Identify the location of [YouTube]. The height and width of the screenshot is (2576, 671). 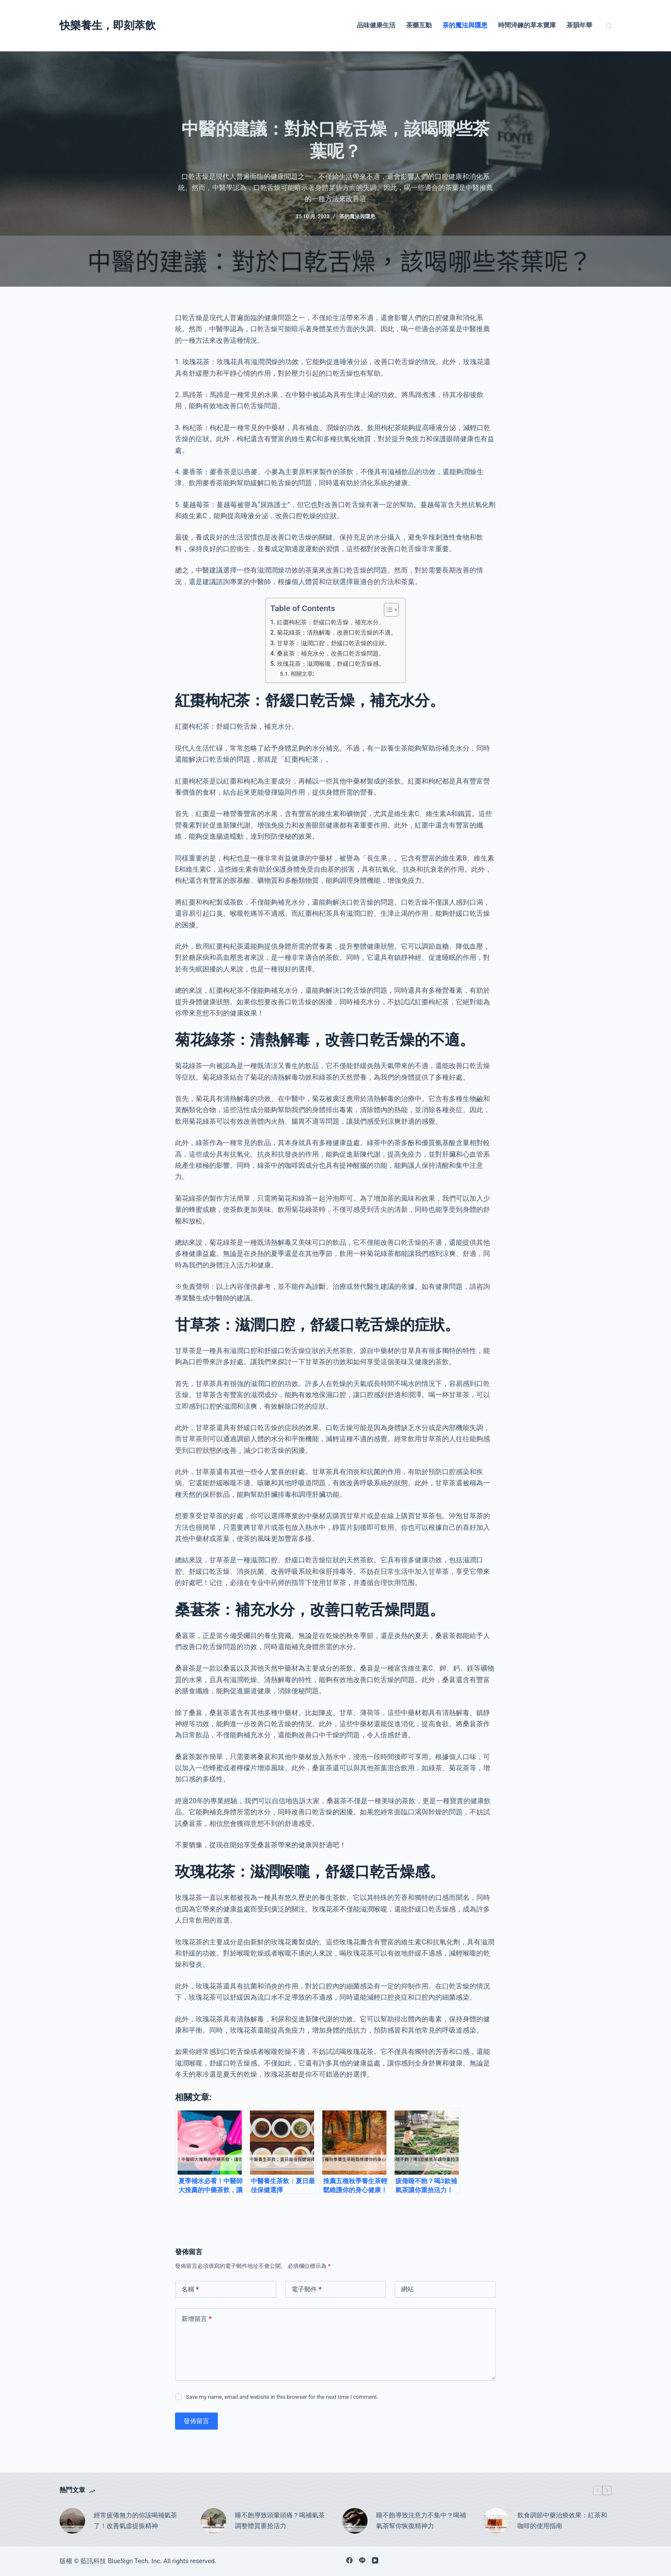
(375, 2560).